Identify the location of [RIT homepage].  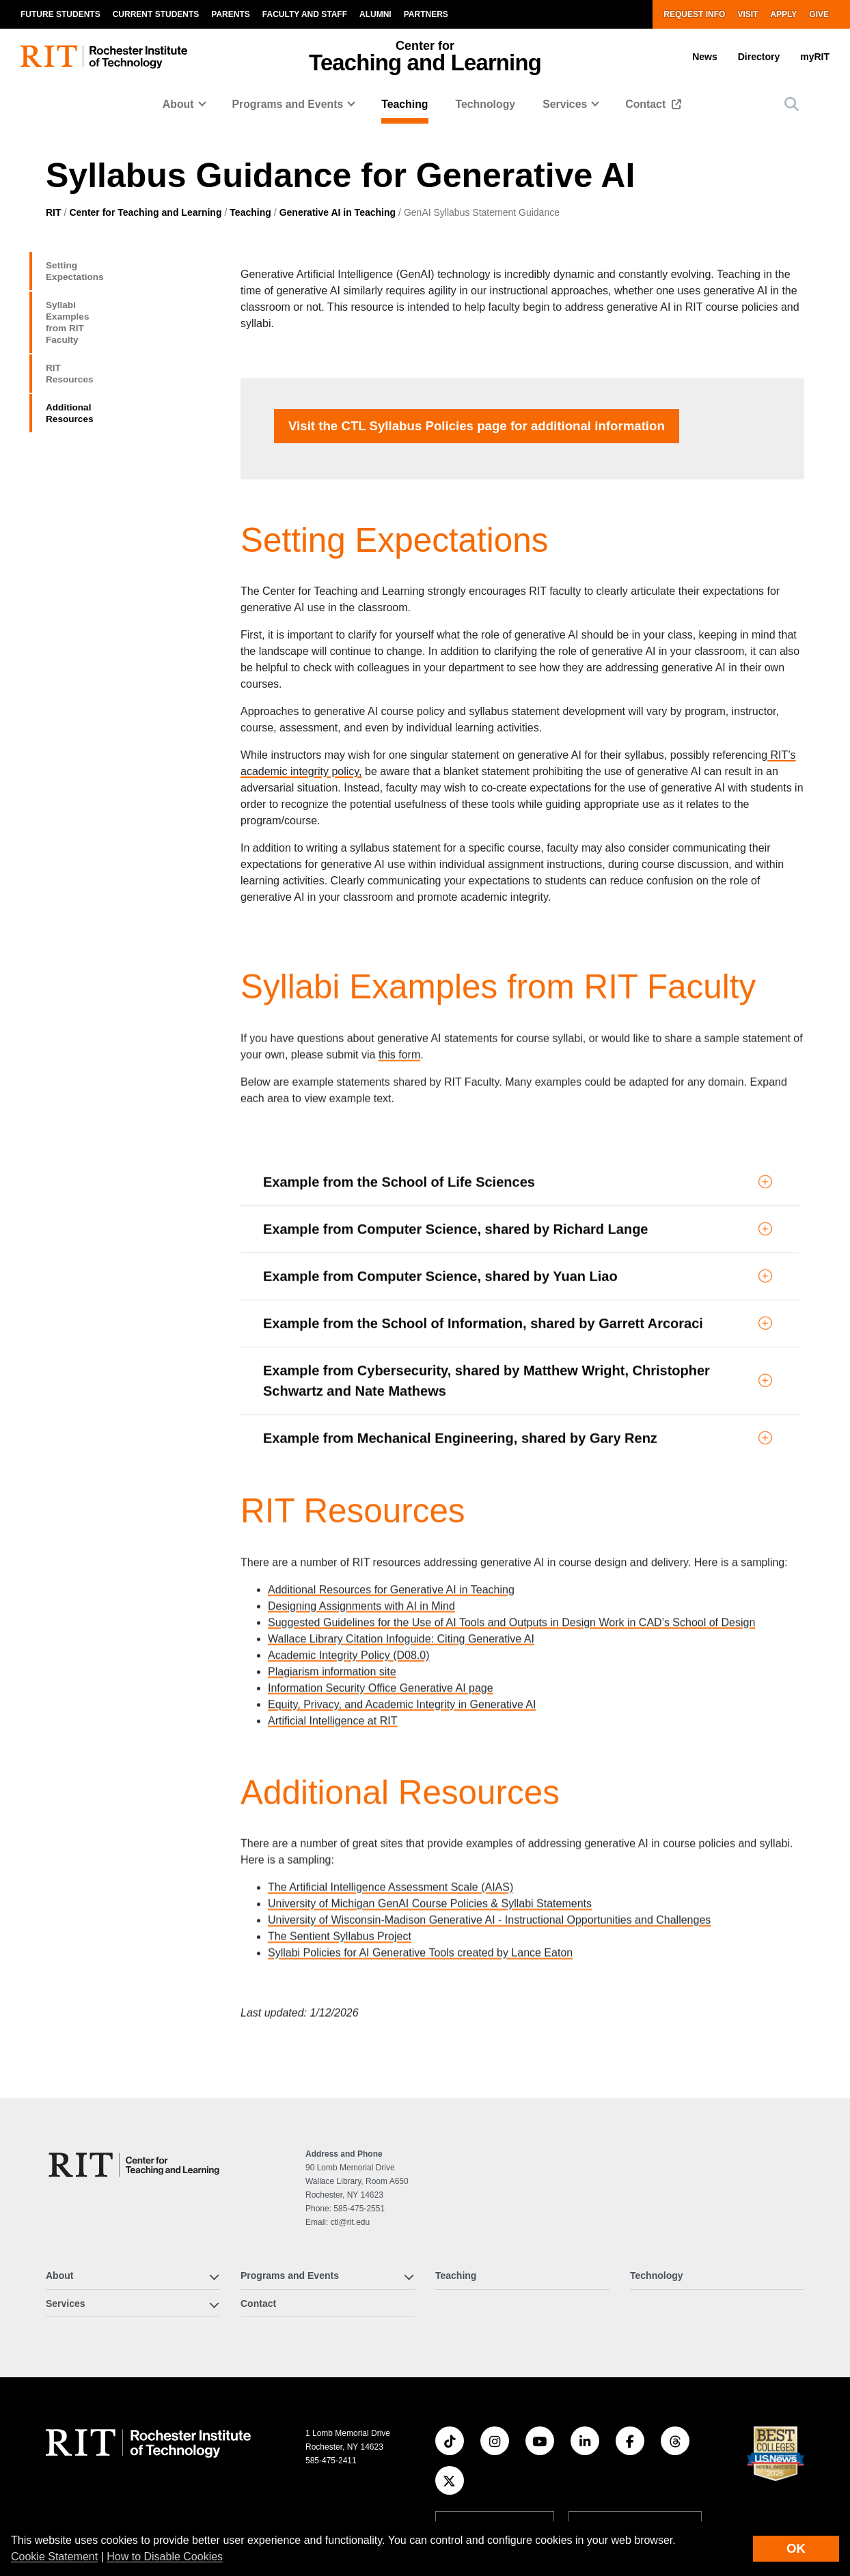
(103, 57).